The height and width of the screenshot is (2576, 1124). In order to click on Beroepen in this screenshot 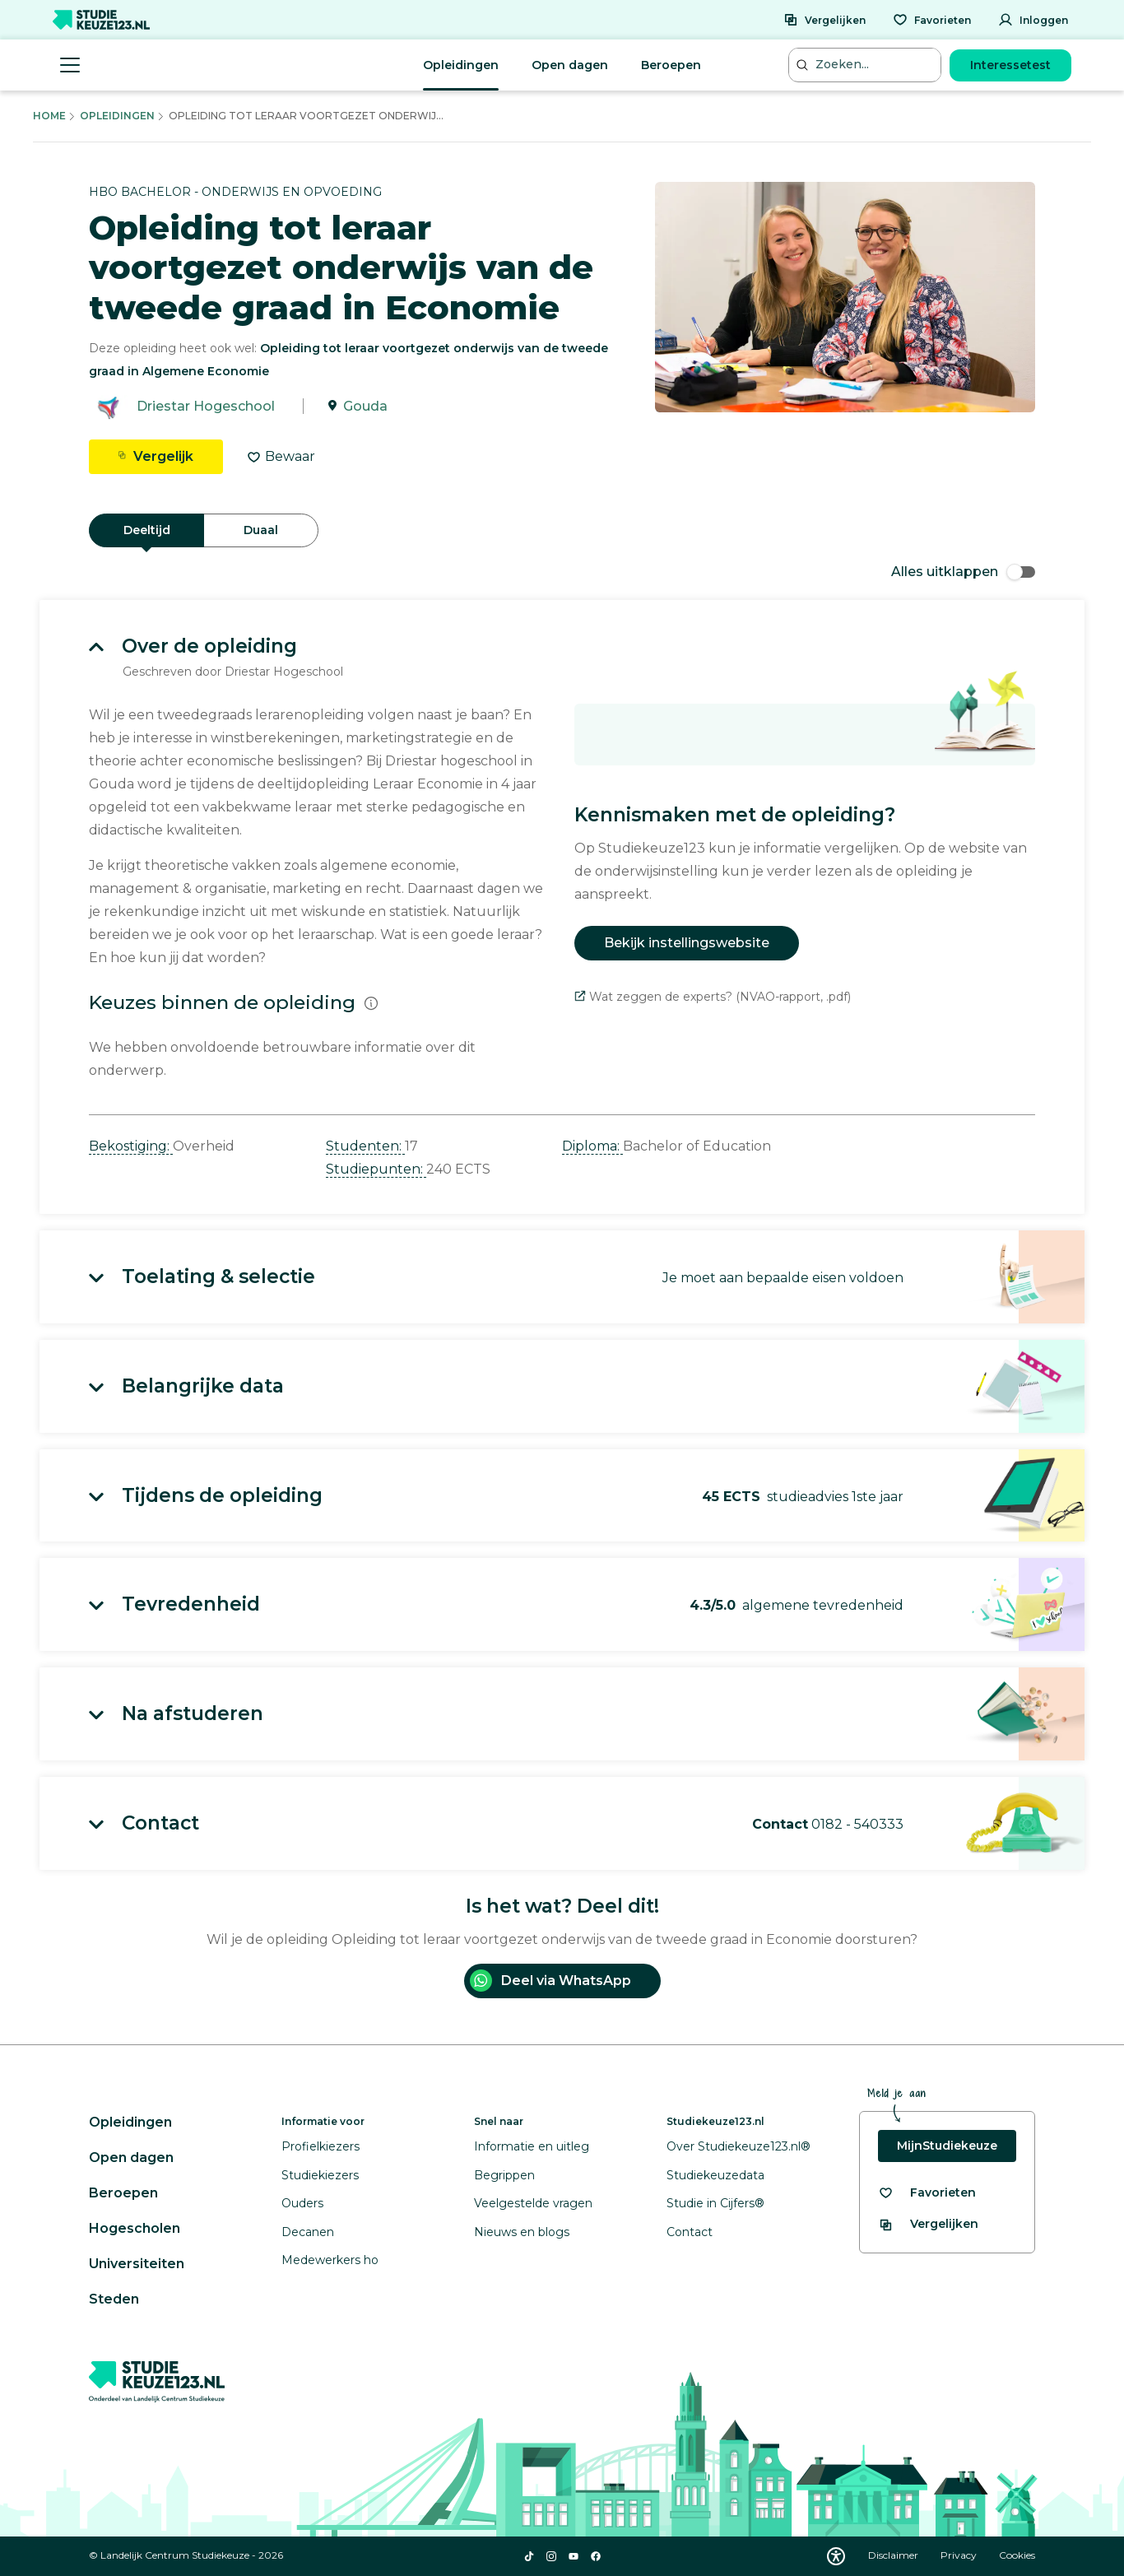, I will do `click(671, 65)`.